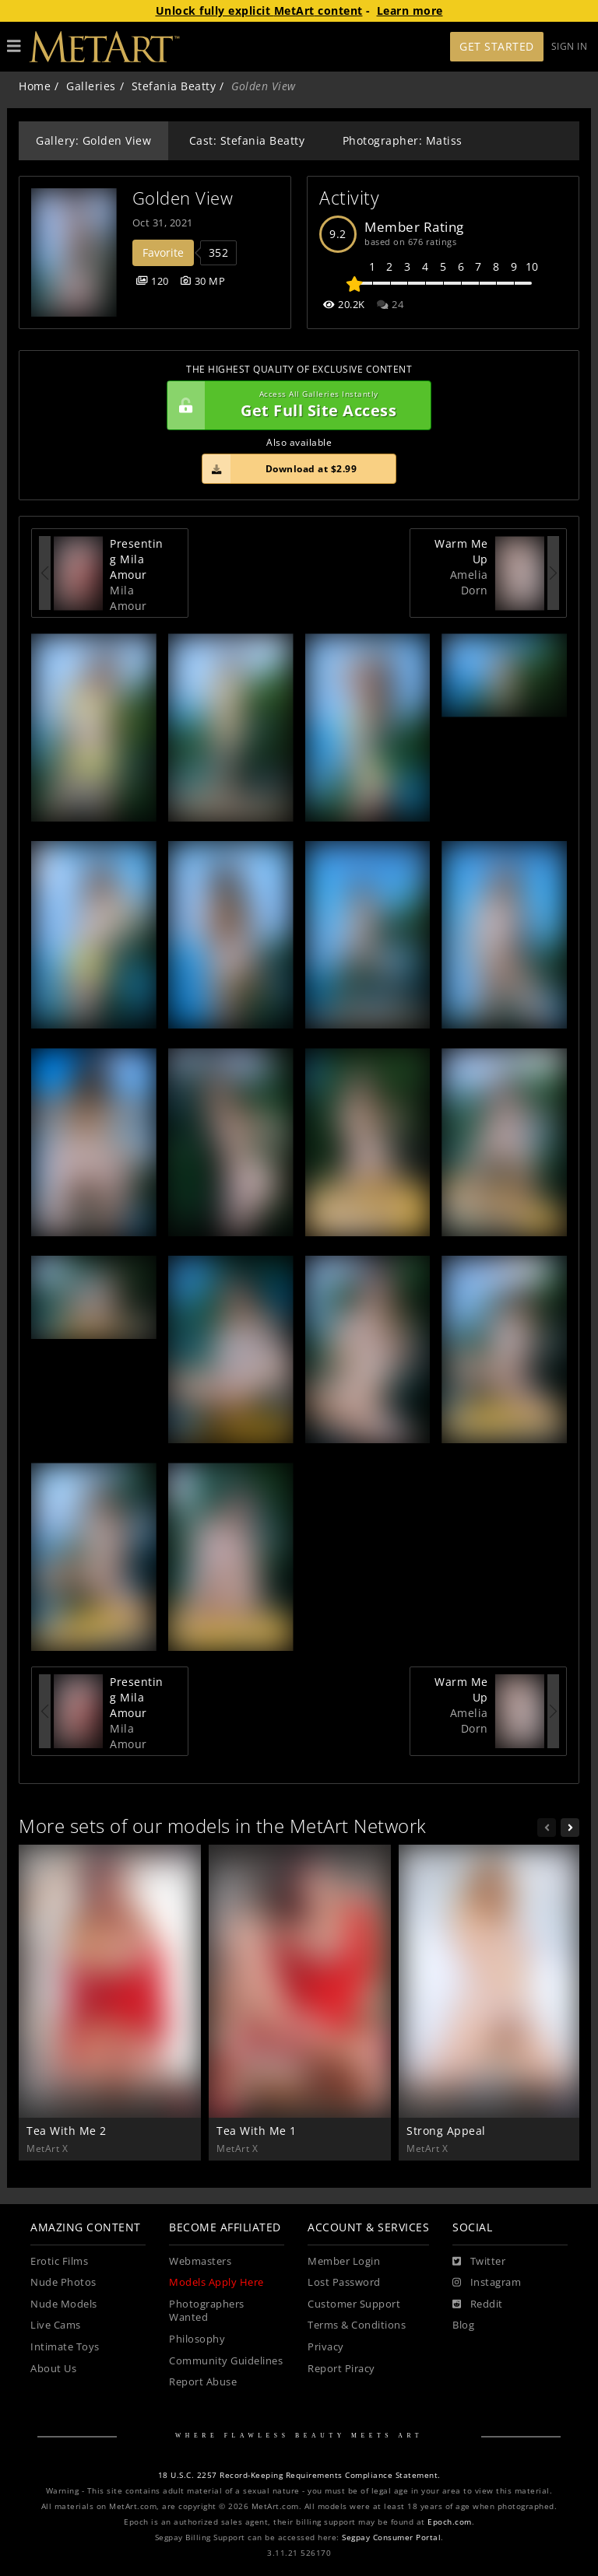  Describe the element at coordinates (496, 46) in the screenshot. I see `Get Started` at that location.